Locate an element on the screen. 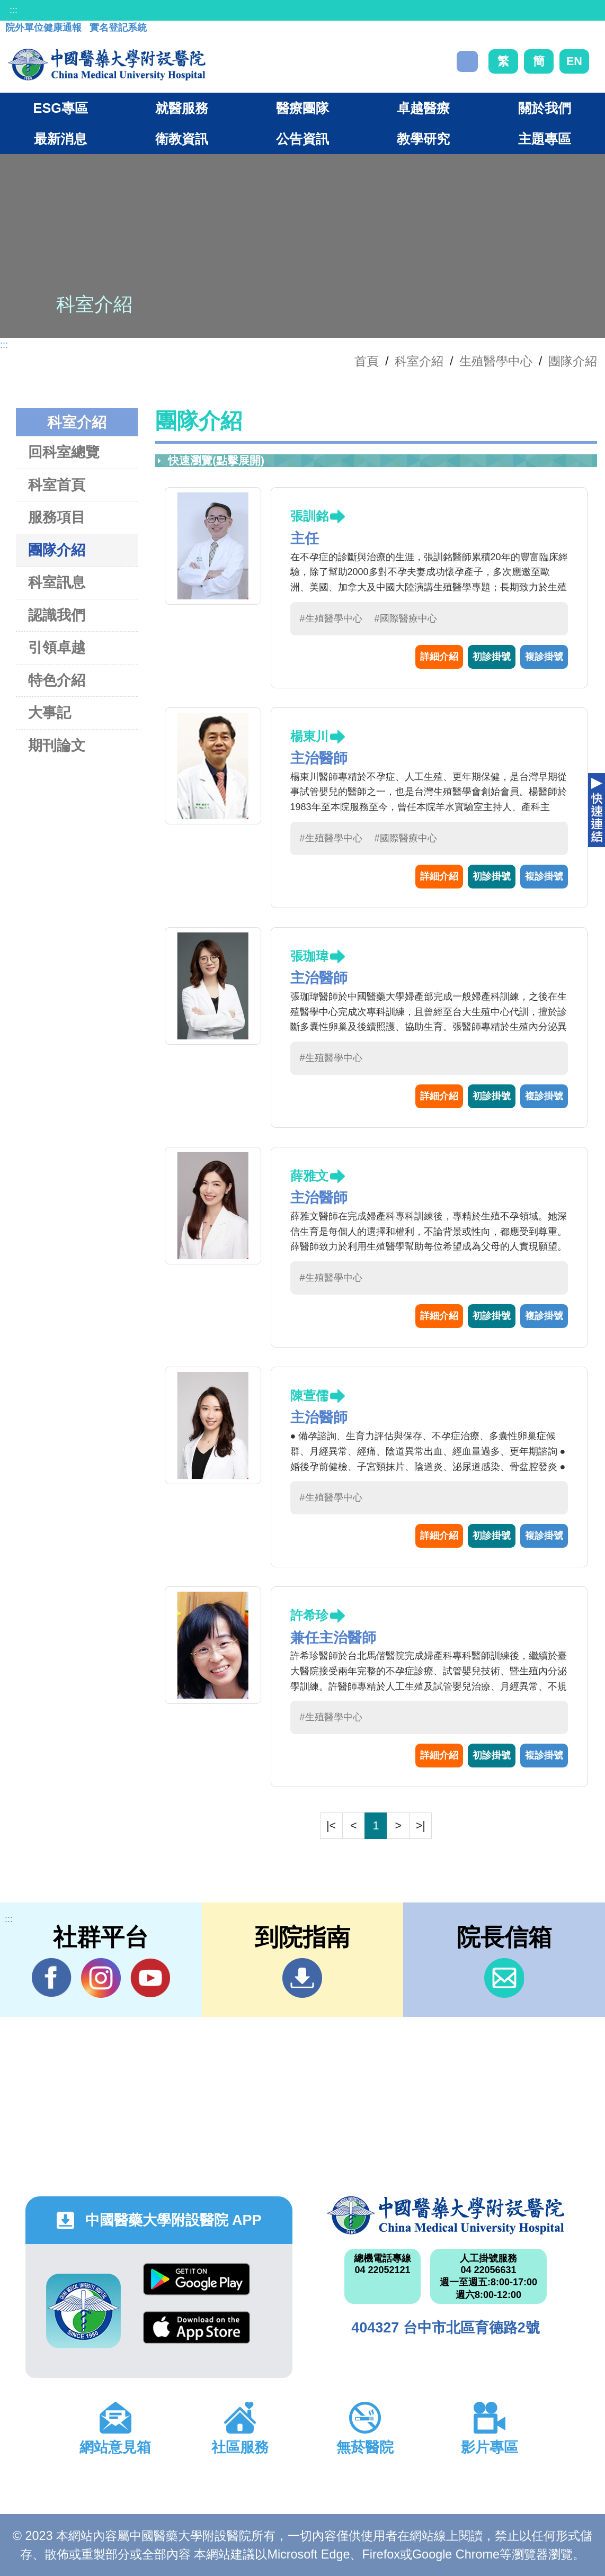  生殖醫學中心 is located at coordinates (495, 361).